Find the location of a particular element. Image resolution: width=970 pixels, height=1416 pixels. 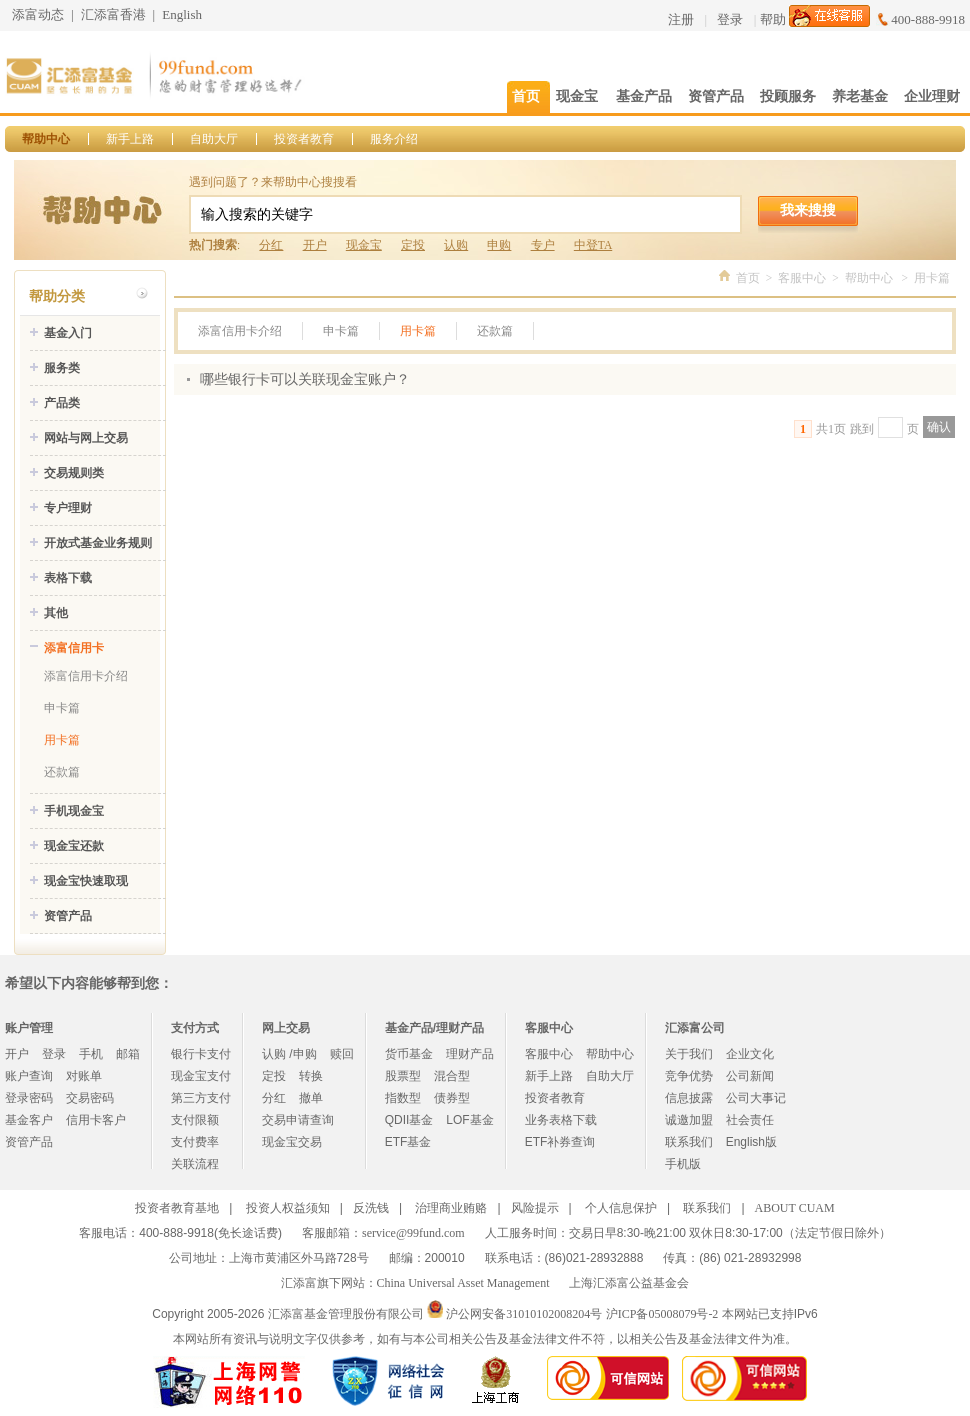

ETF补券查询 is located at coordinates (560, 1142).